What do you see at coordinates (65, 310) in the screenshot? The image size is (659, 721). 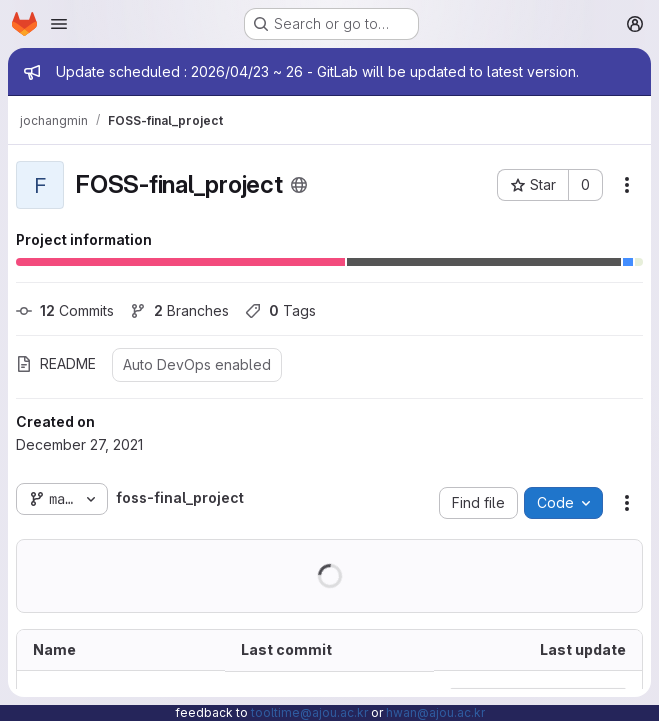 I see `Commits` at bounding box center [65, 310].